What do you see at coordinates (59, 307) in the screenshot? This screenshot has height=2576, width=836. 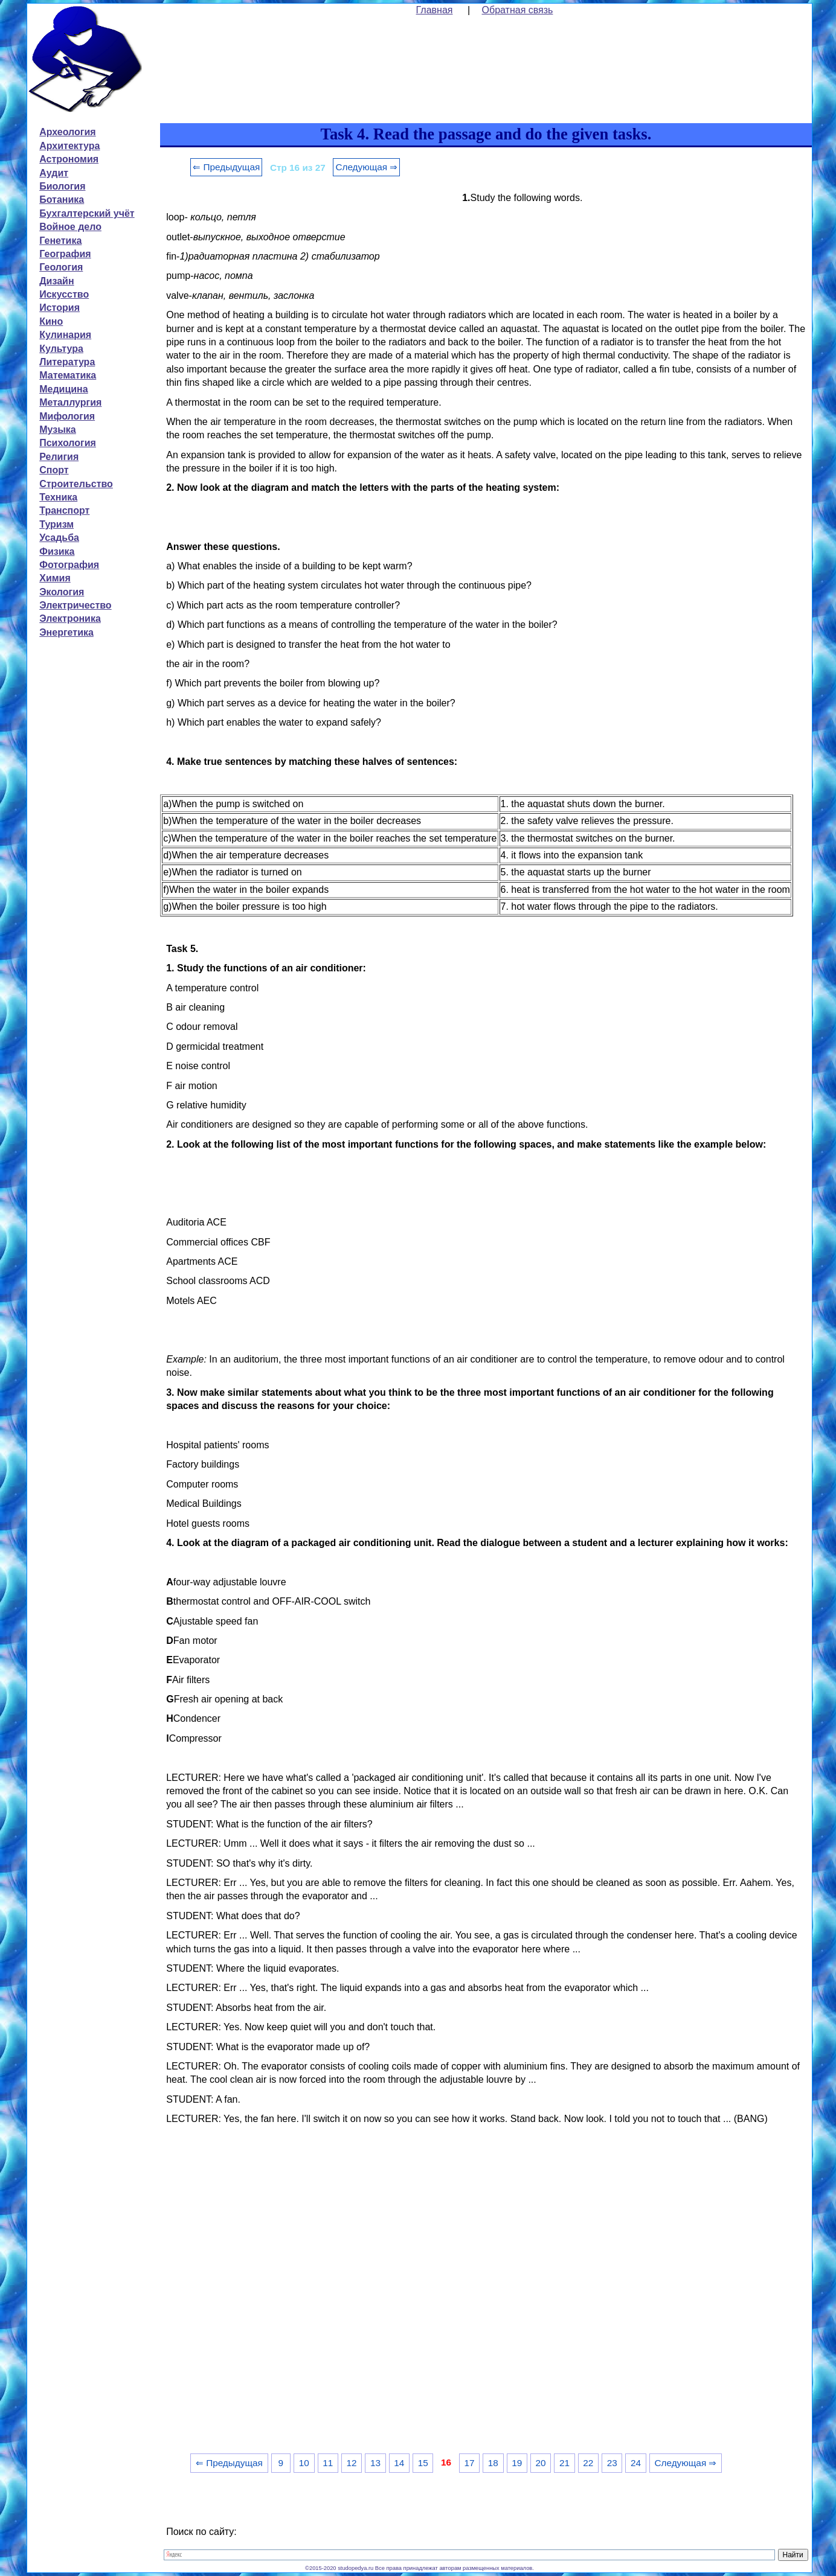 I see `История` at bounding box center [59, 307].